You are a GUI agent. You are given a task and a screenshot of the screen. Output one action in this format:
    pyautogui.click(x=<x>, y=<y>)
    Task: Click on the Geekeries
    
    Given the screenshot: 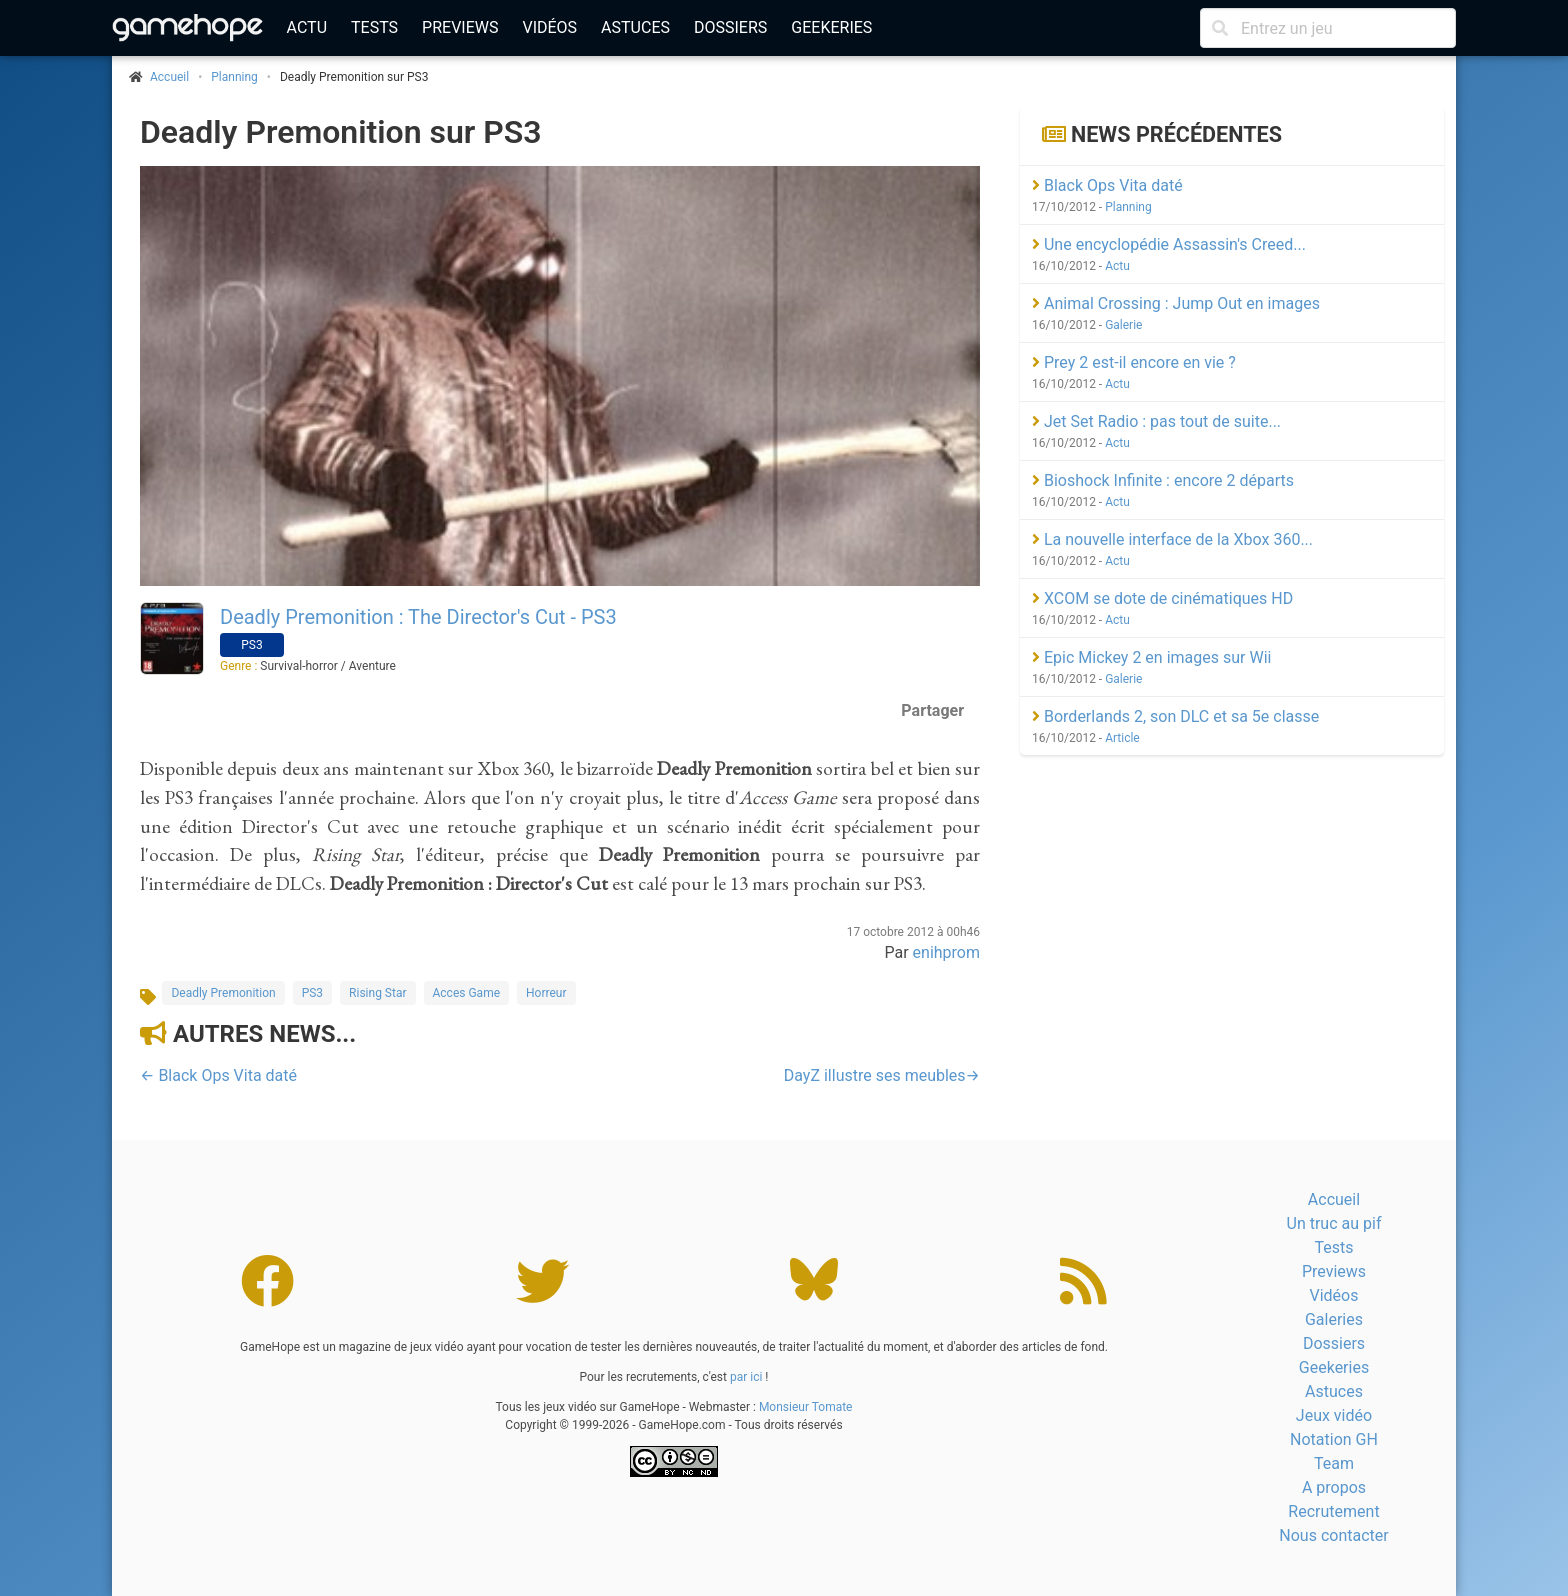 What is the action you would take?
    pyautogui.click(x=831, y=27)
    